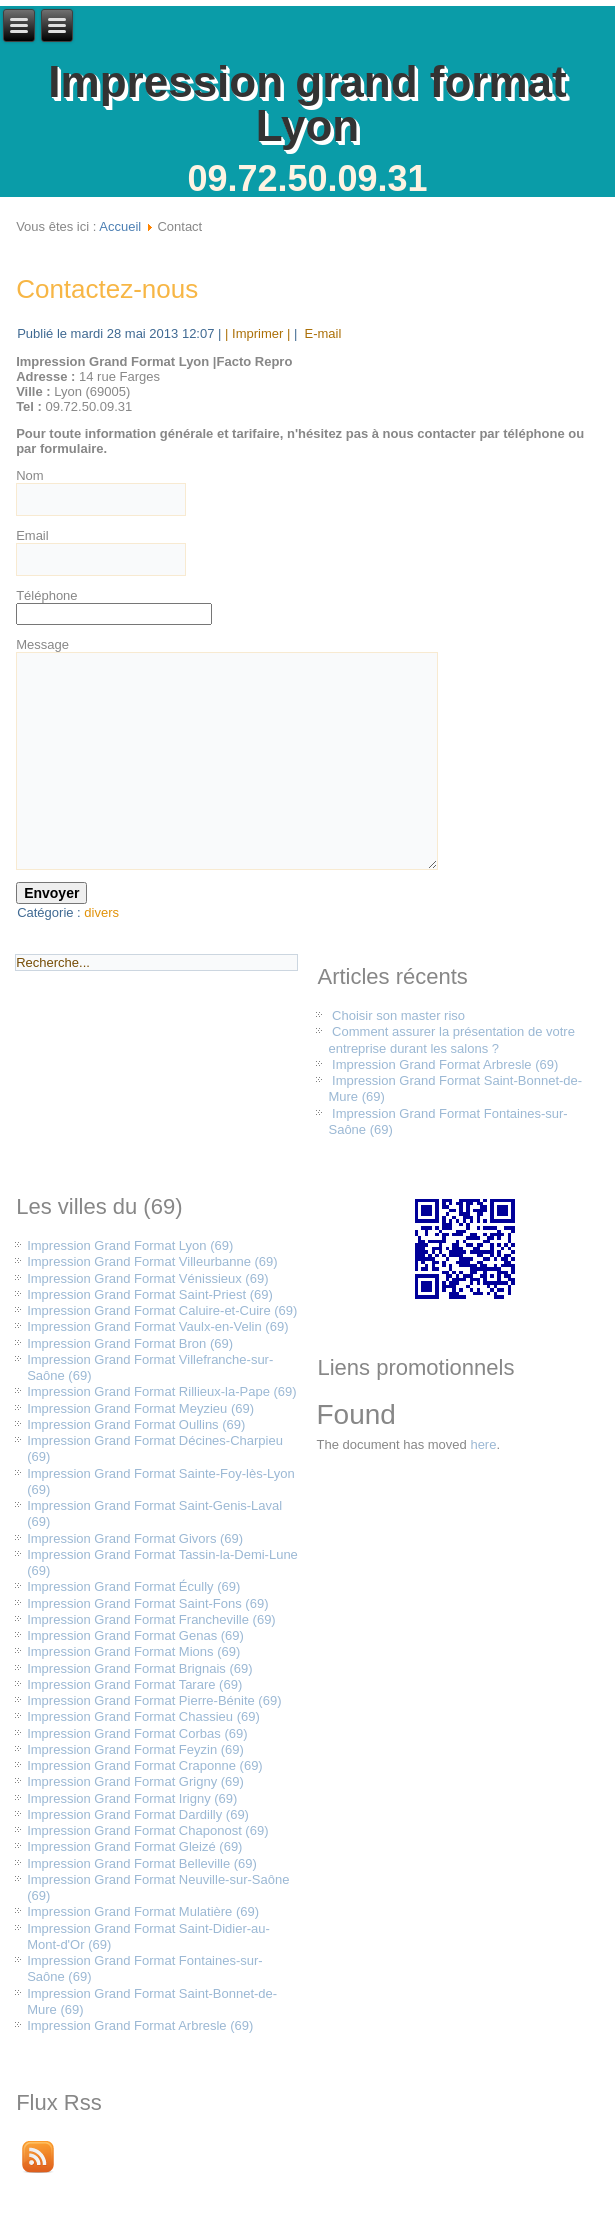  What do you see at coordinates (130, 1245) in the screenshot?
I see `Impression Grand Format Lyon (69)` at bounding box center [130, 1245].